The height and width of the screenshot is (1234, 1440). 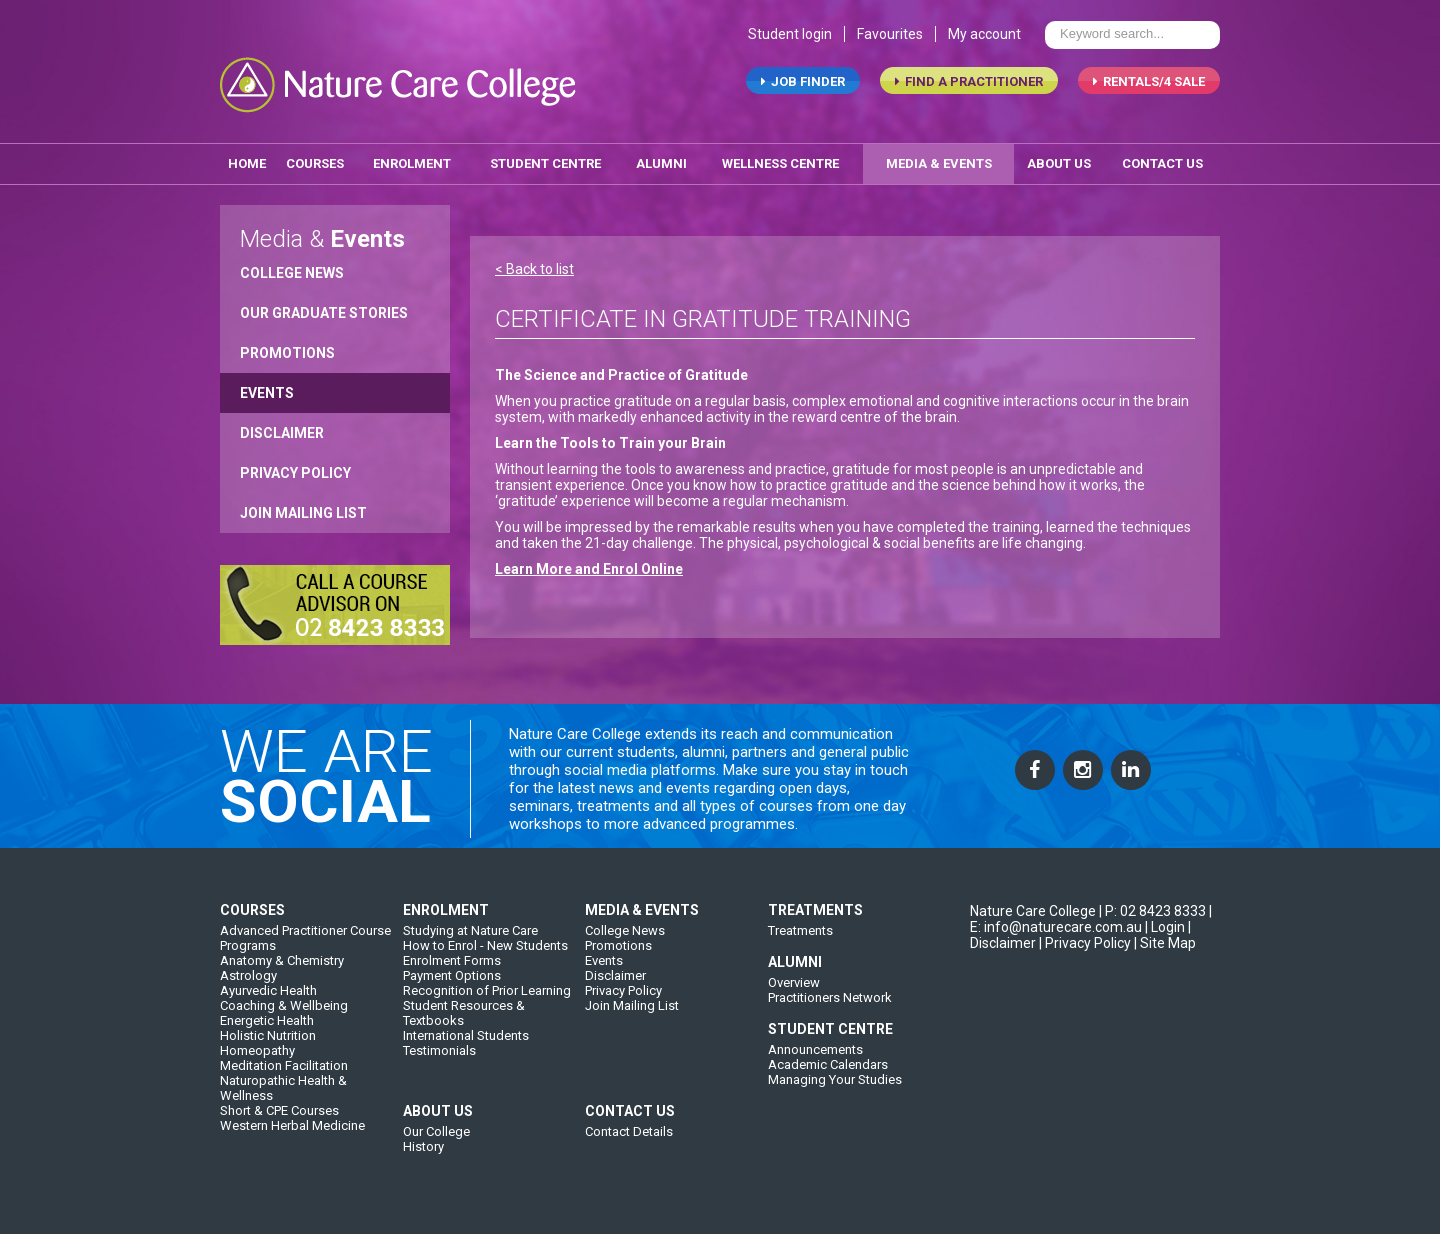 I want to click on Short & CPE Courses, so click(x=279, y=1120).